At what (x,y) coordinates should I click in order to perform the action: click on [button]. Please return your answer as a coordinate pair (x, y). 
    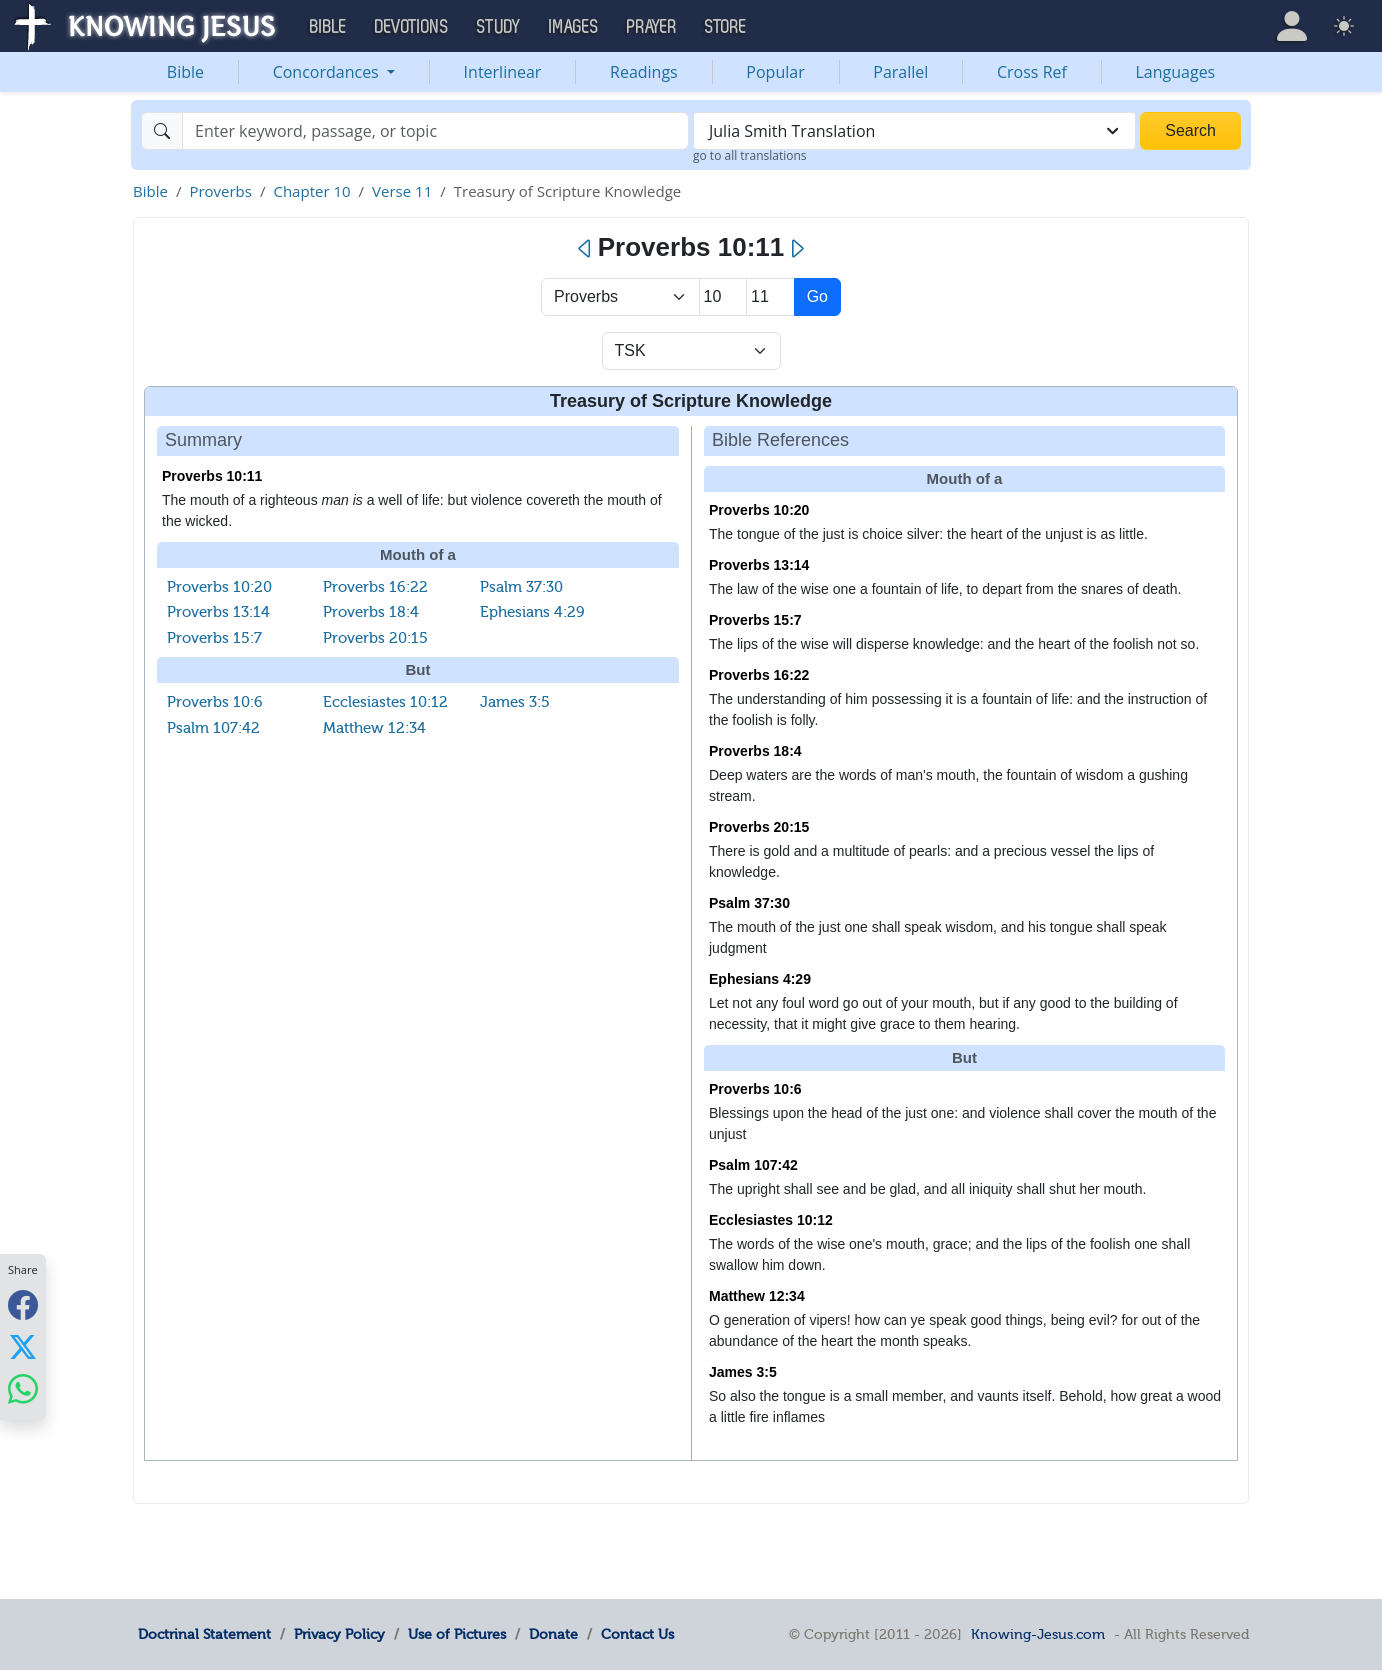
    Looking at the image, I should click on (1292, 26).